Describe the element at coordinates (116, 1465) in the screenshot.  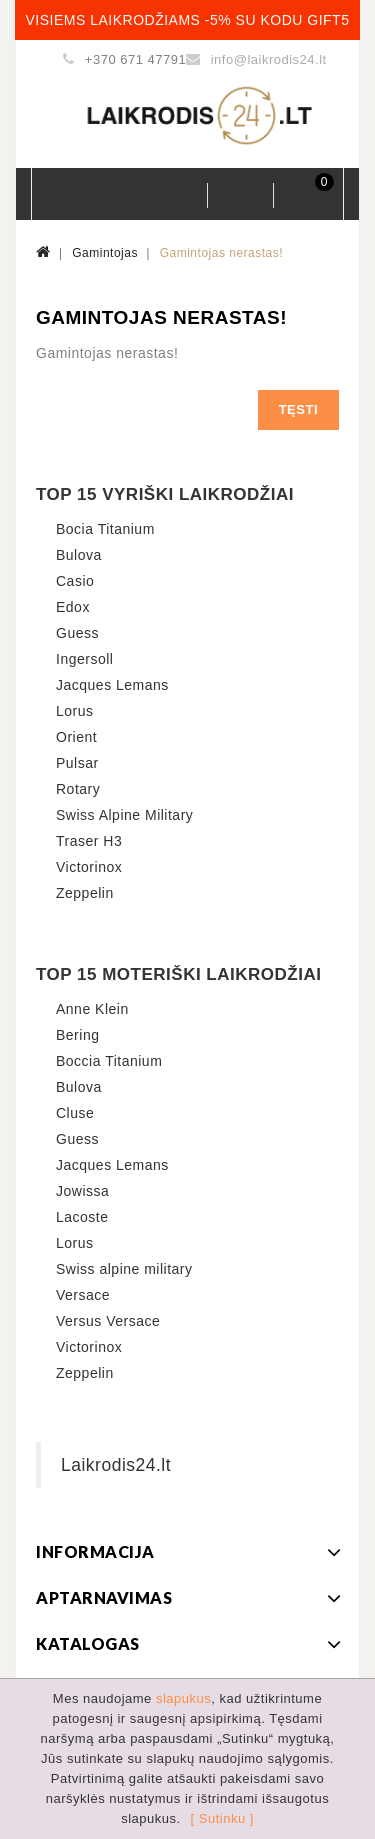
I see `Laikrodis24.lt` at that location.